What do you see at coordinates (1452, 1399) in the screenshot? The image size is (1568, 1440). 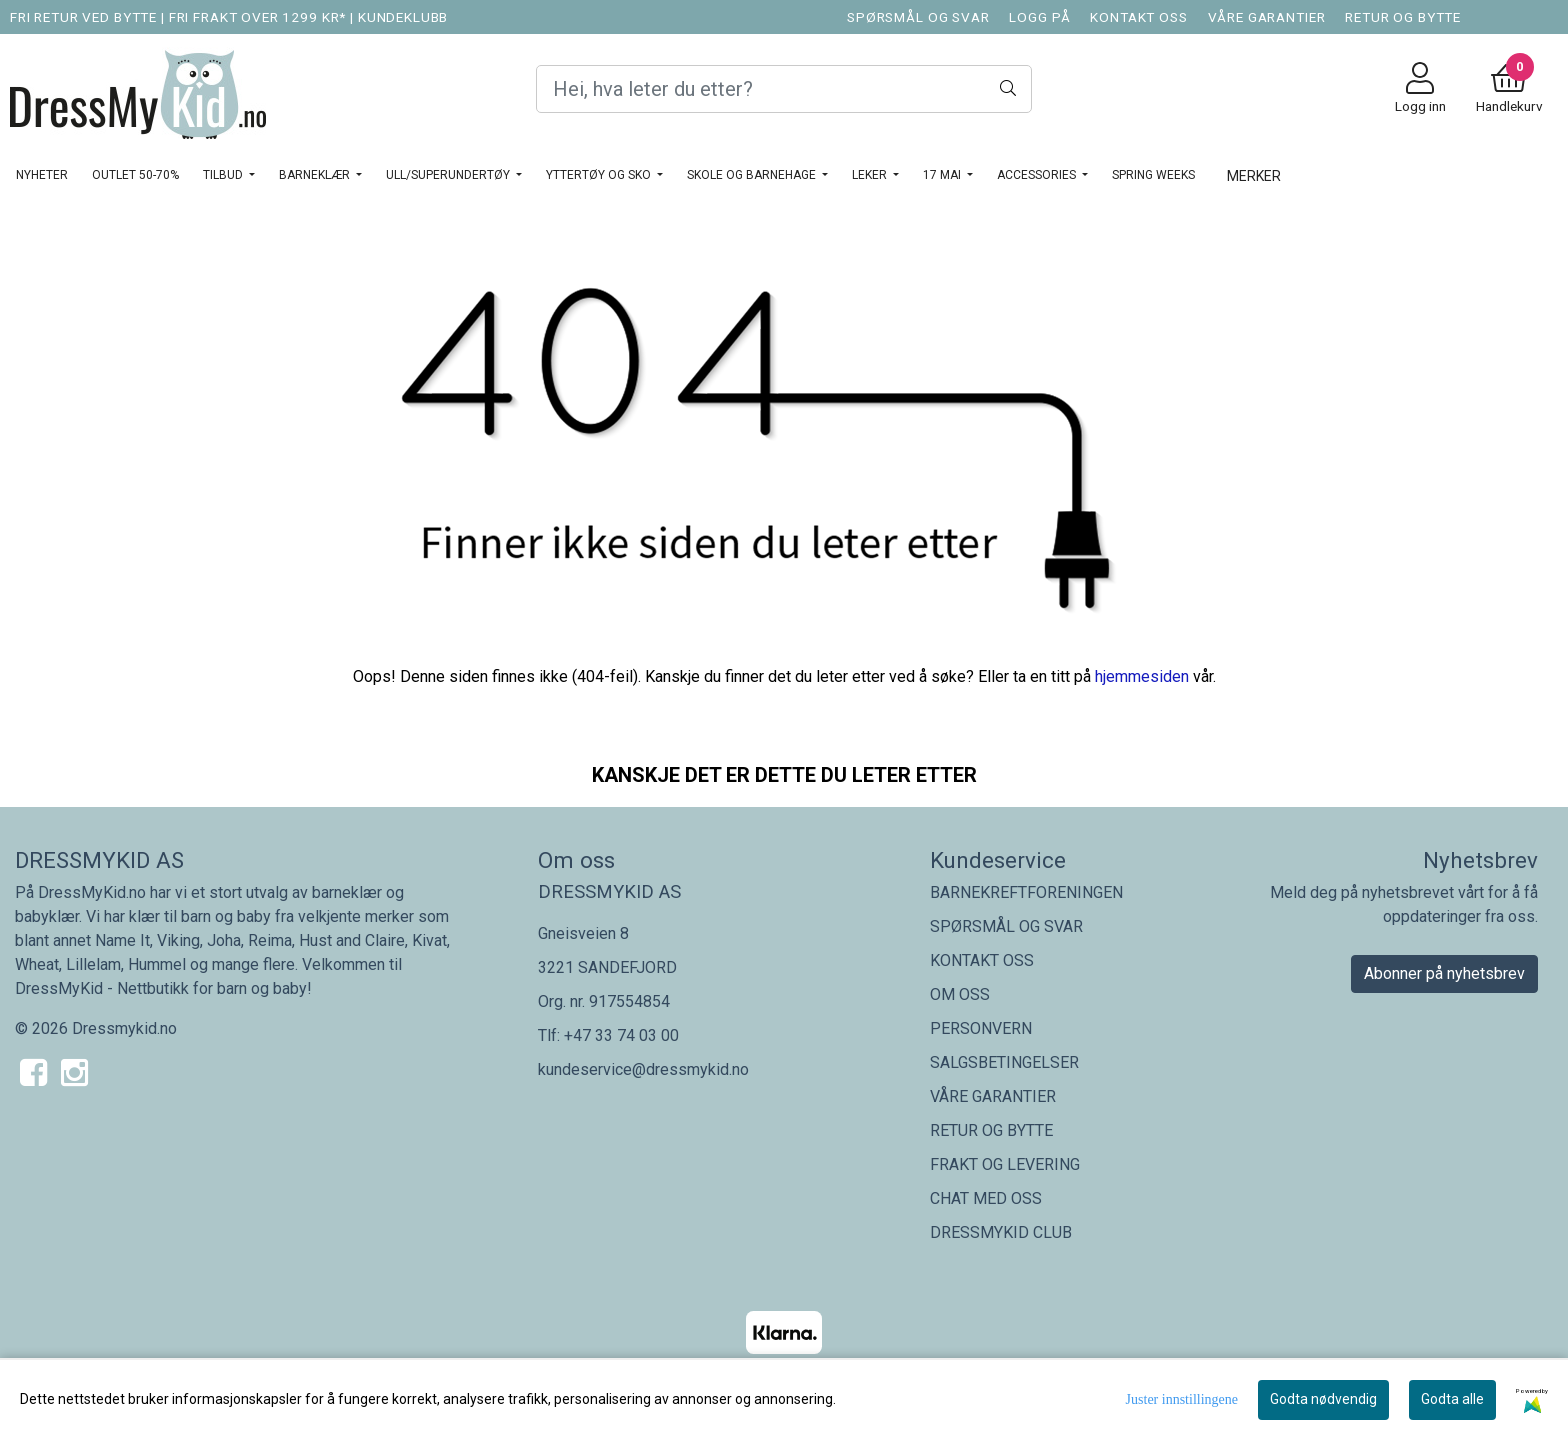 I see `Godta alle` at bounding box center [1452, 1399].